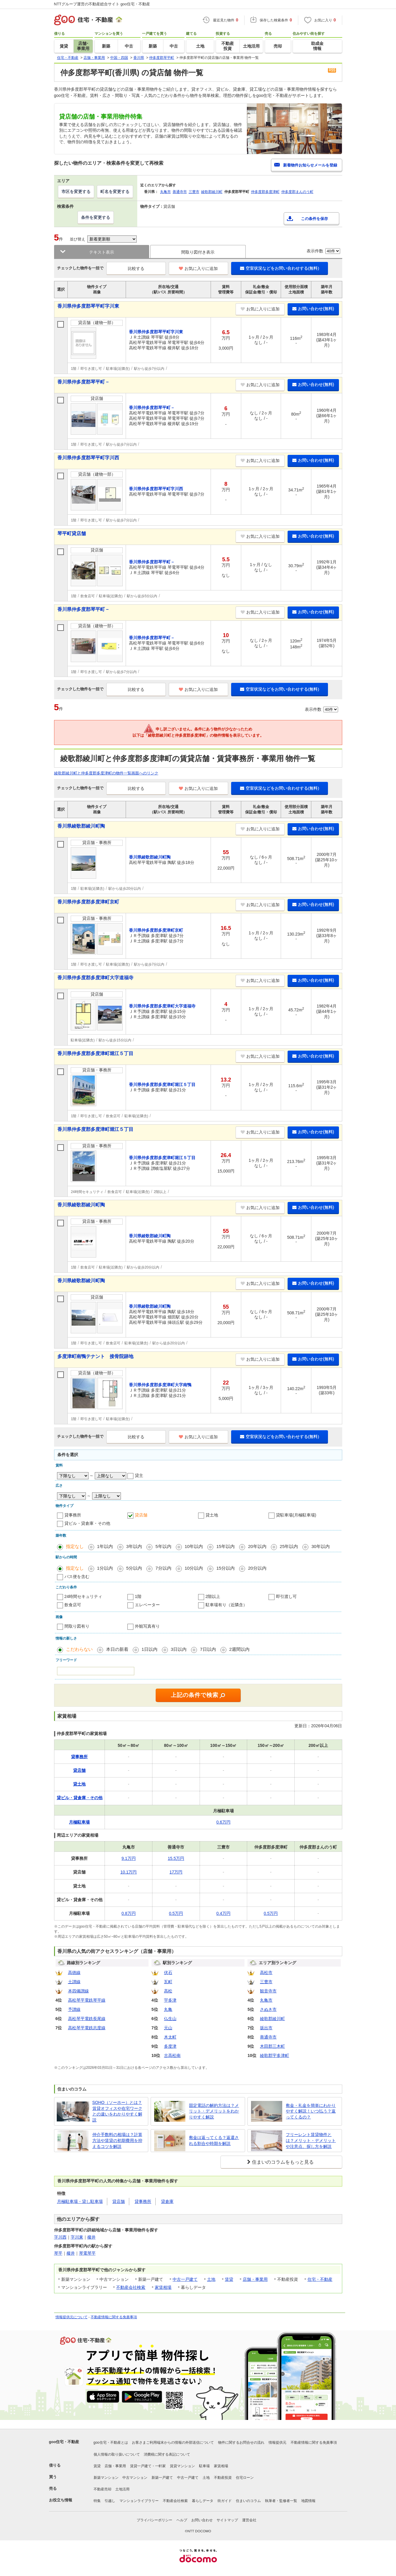 The height and width of the screenshot is (2576, 396). What do you see at coordinates (167, 2454) in the screenshot?
I see `消費税に関する表記について` at bounding box center [167, 2454].